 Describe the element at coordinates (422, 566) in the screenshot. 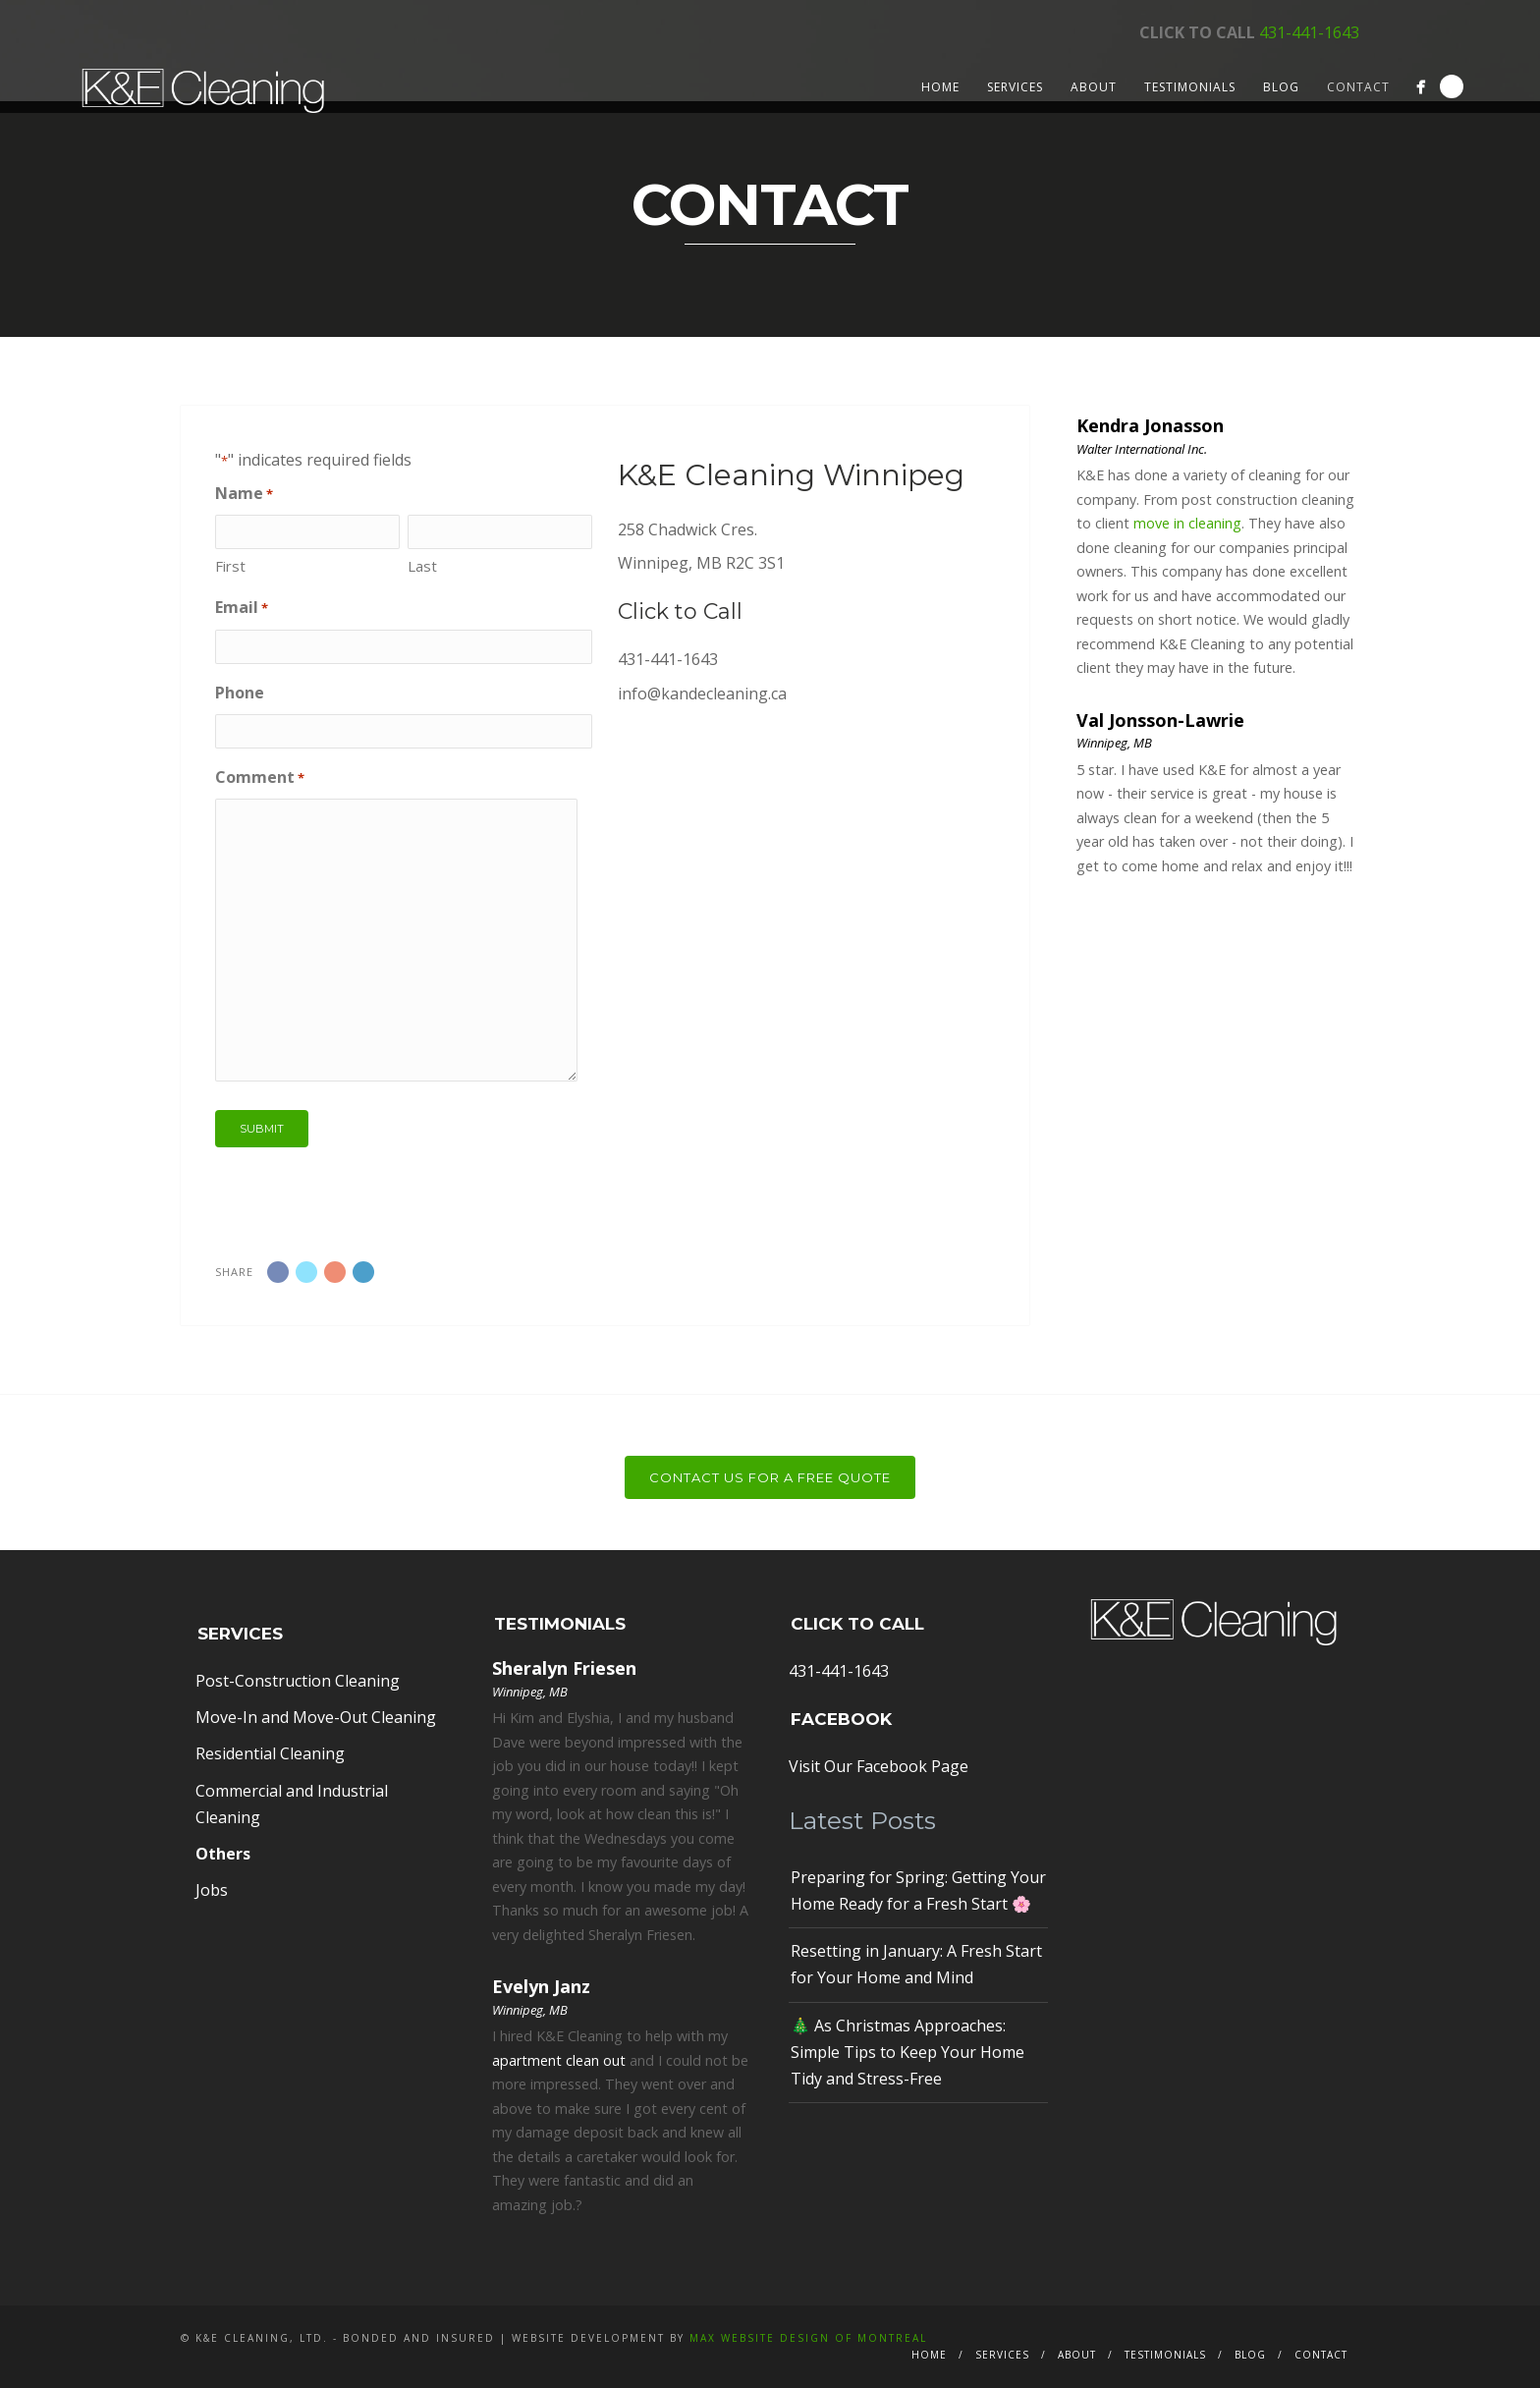

I see `Last` at that location.